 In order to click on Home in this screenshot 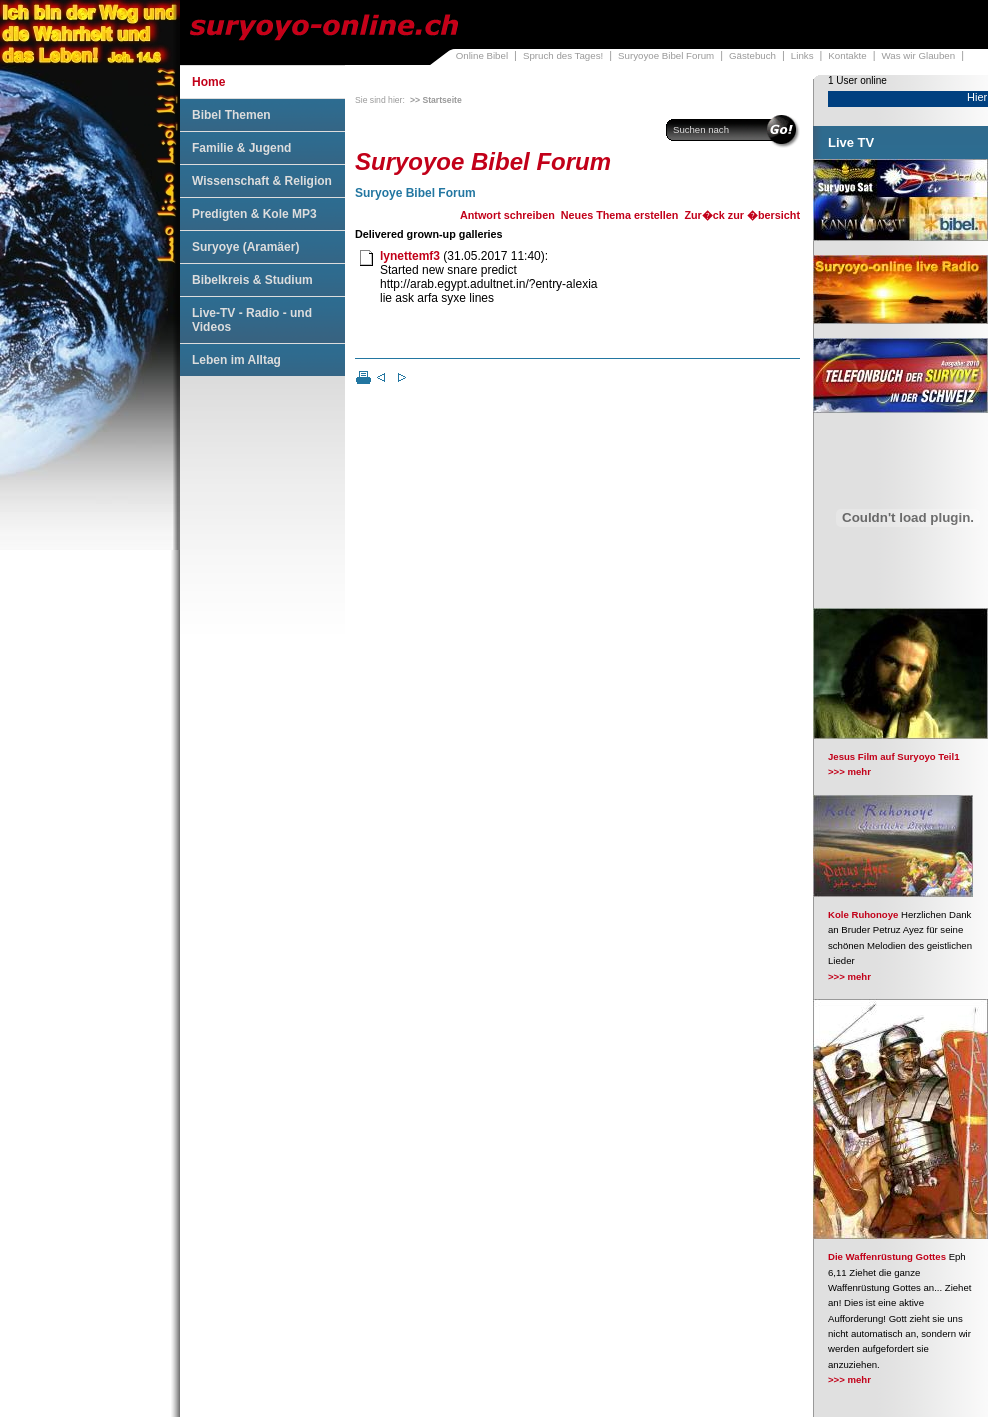, I will do `click(208, 82)`.